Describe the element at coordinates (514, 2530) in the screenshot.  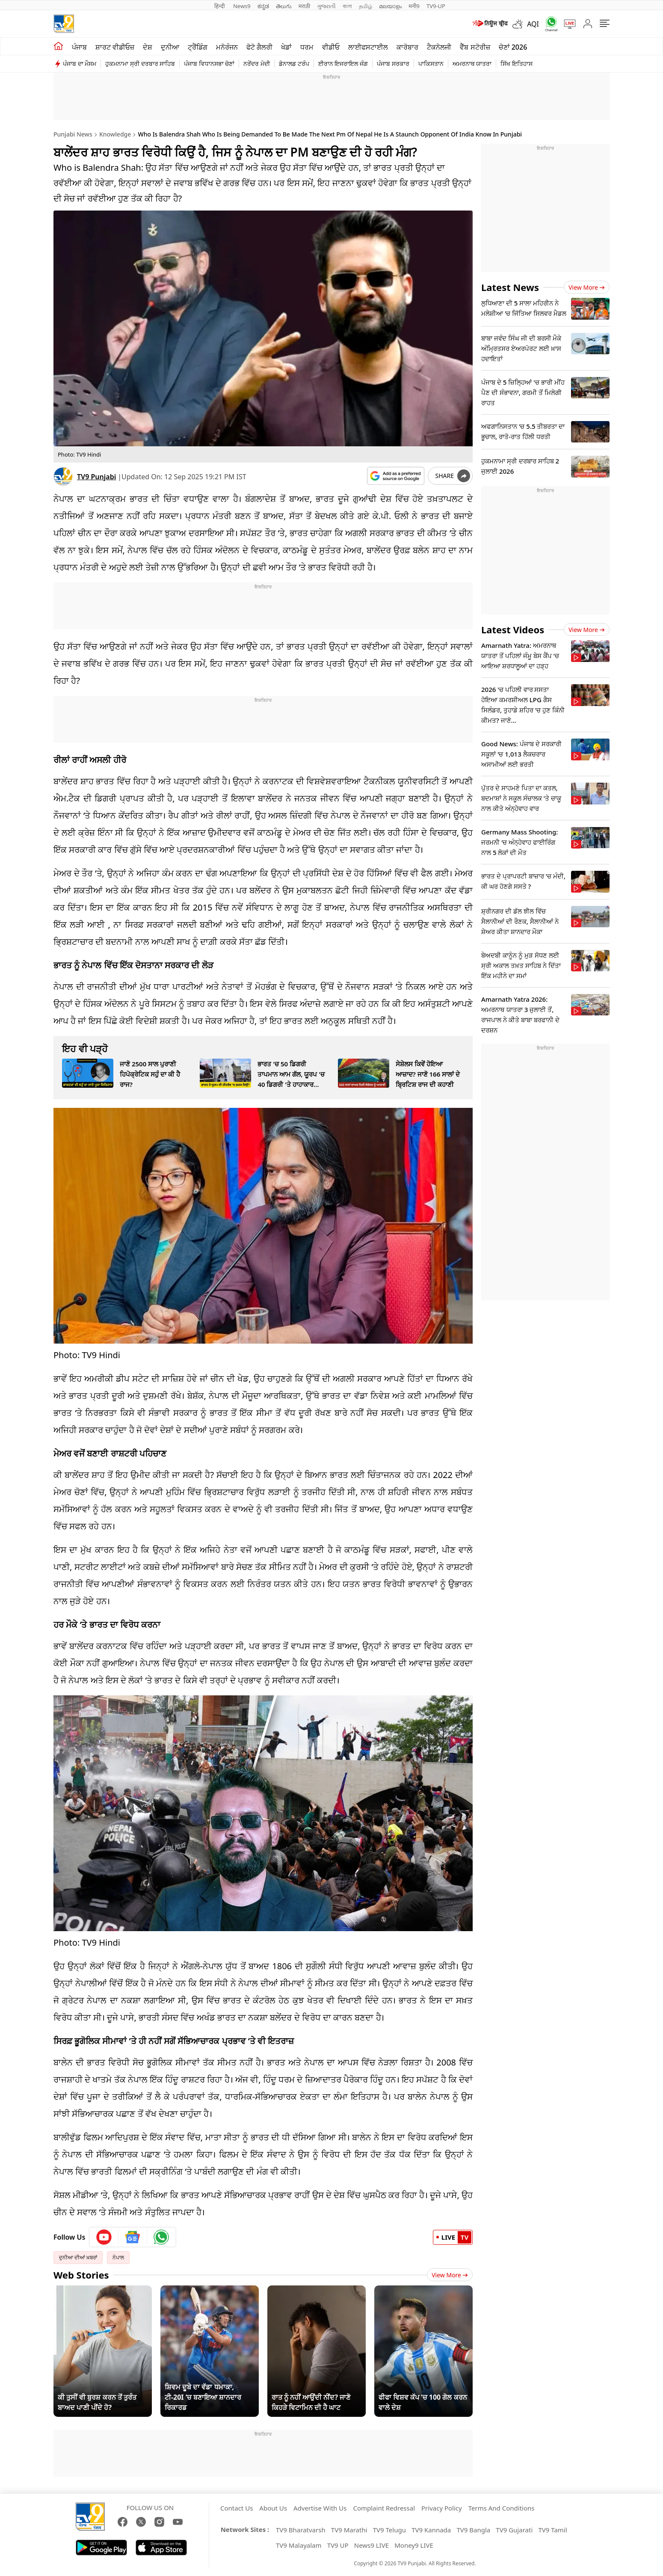
I see `TV9 Gujarati` at that location.